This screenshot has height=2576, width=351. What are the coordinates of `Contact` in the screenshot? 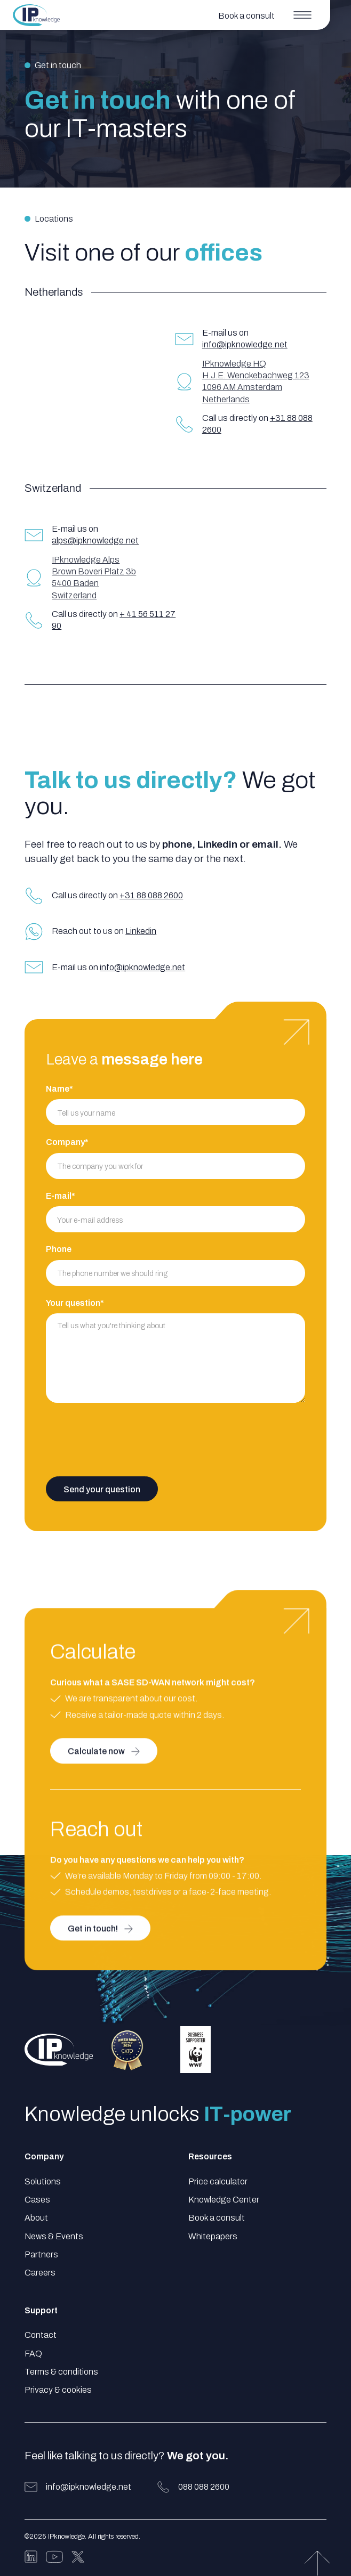 It's located at (41, 2334).